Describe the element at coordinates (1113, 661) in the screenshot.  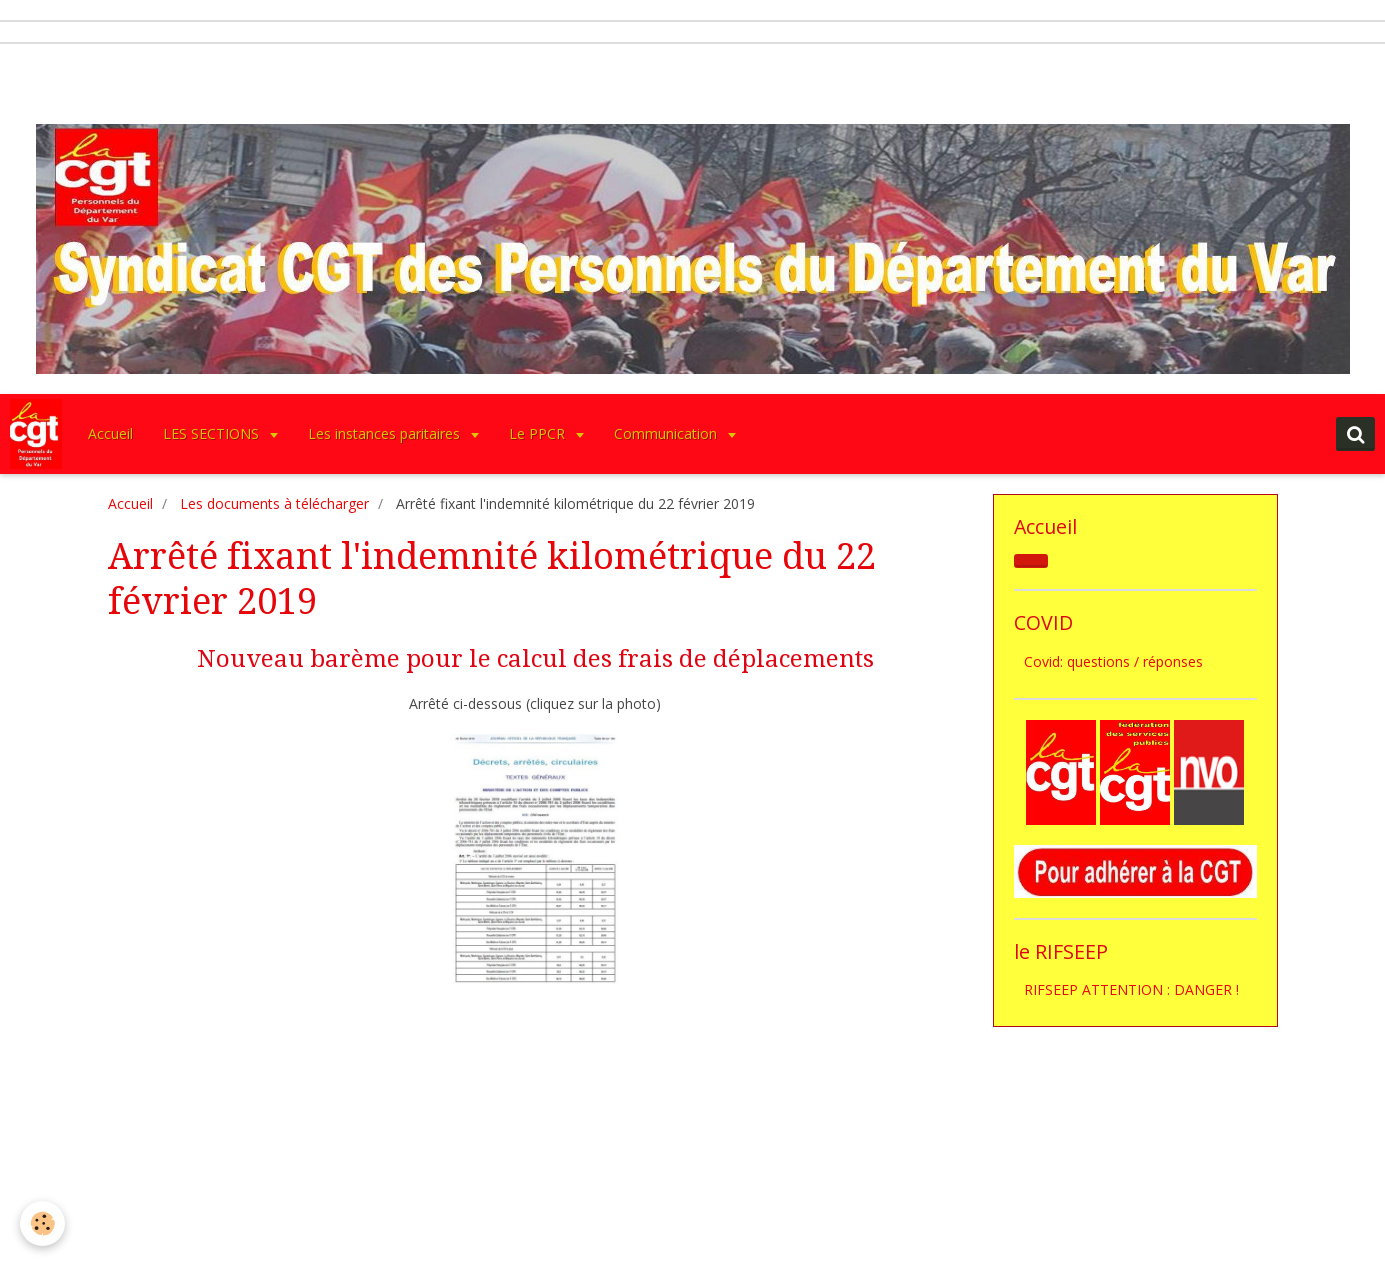
I see `Covid: questions / réponses` at that location.